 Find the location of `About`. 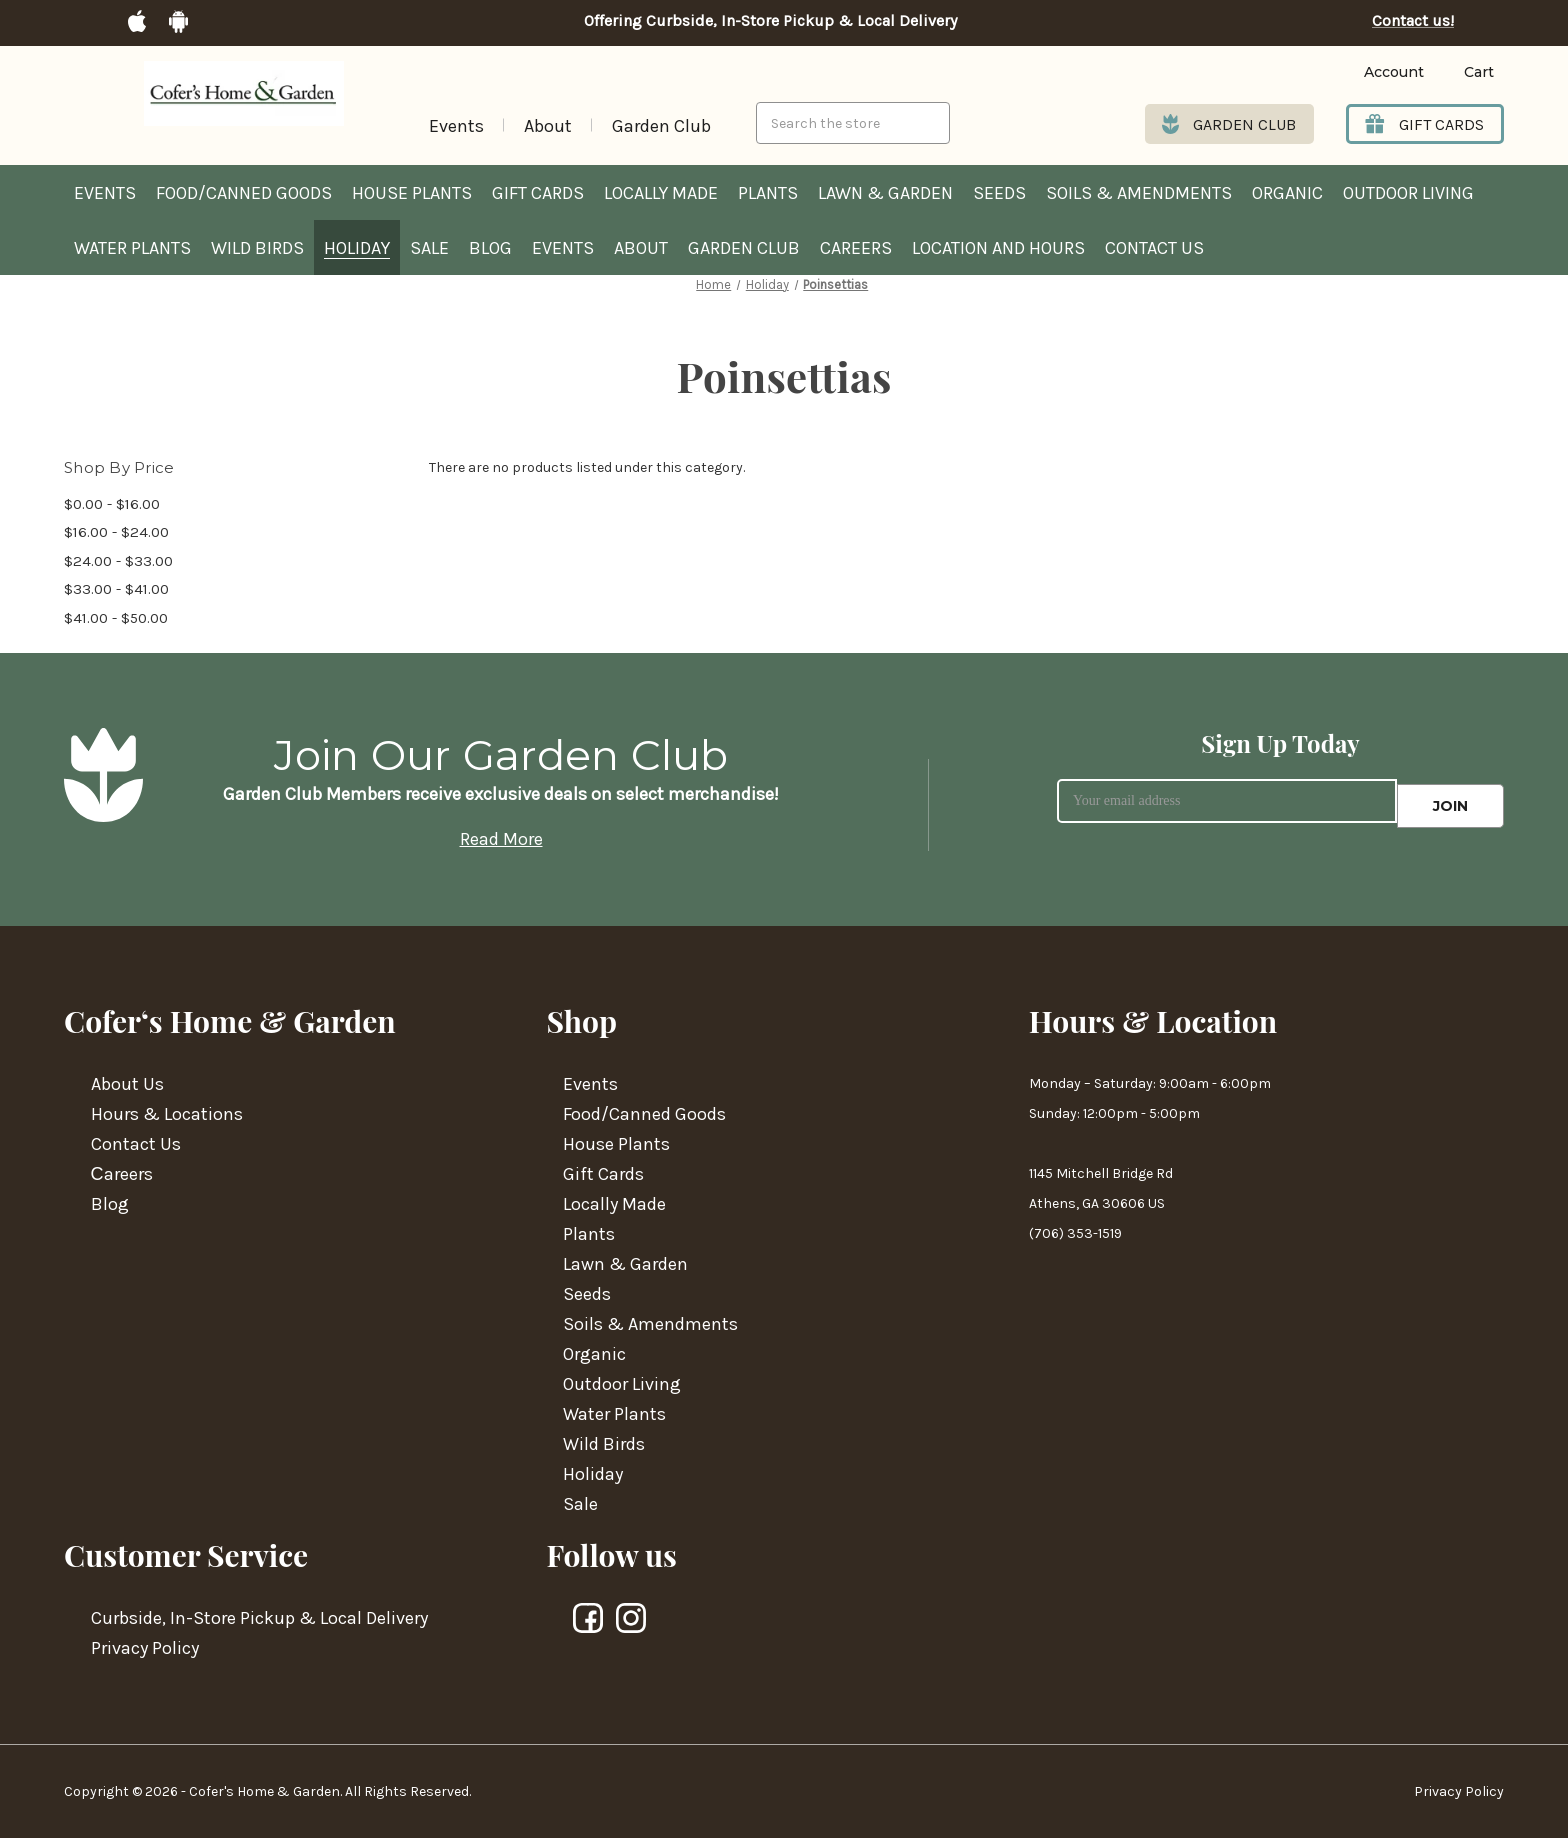

About is located at coordinates (548, 126).